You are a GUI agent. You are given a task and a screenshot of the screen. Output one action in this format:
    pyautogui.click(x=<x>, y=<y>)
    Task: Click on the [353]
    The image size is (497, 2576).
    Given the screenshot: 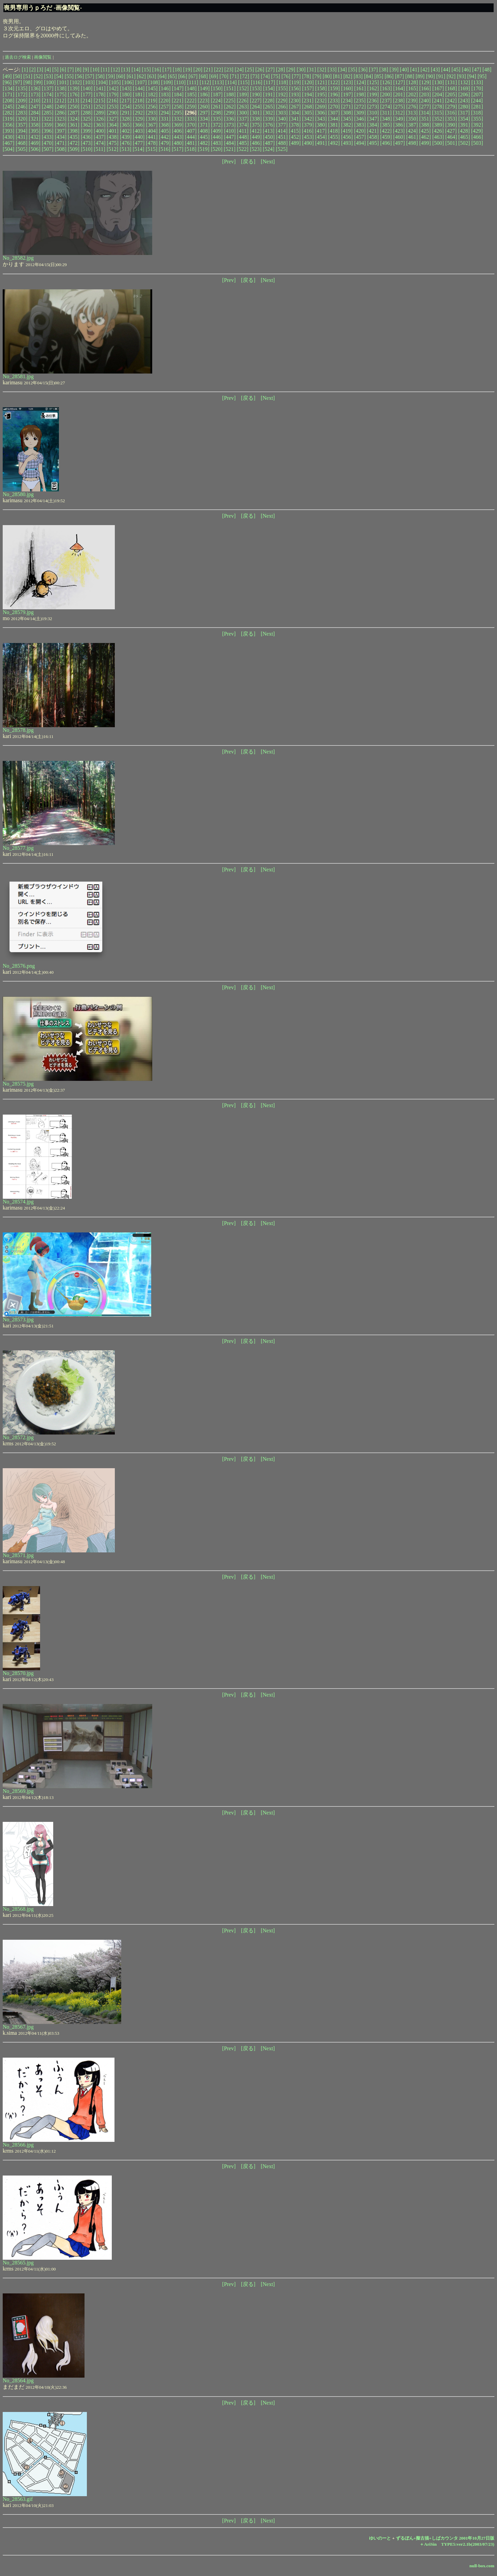 What is the action you would take?
    pyautogui.click(x=451, y=119)
    